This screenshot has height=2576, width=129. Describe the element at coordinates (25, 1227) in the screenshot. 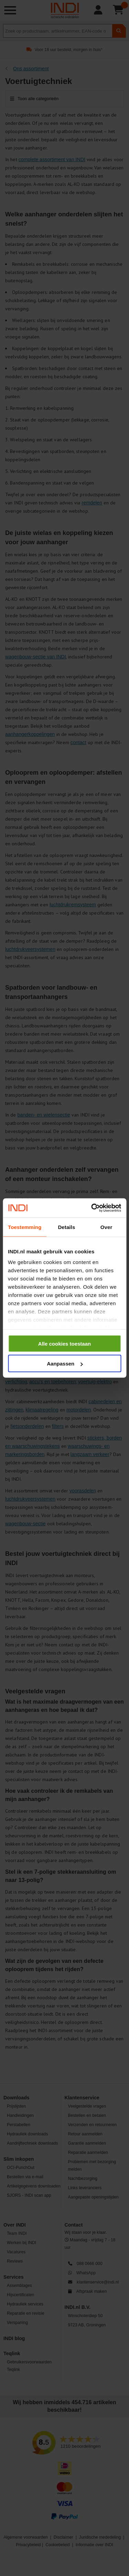

I see `Toestemming [tab]` at that location.